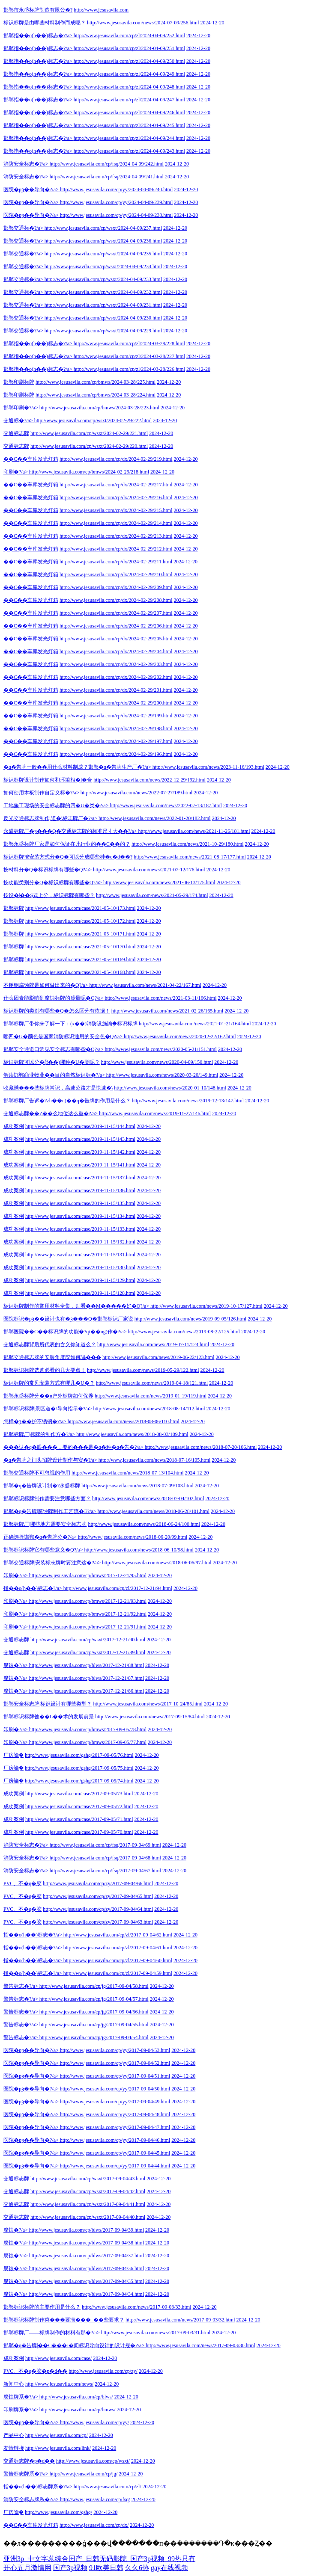 This screenshot has height=2576, width=329. Describe the element at coordinates (208, 767) in the screenshot. I see `http://www.jesusavila.com/news/2023-11-16/193.html` at that location.